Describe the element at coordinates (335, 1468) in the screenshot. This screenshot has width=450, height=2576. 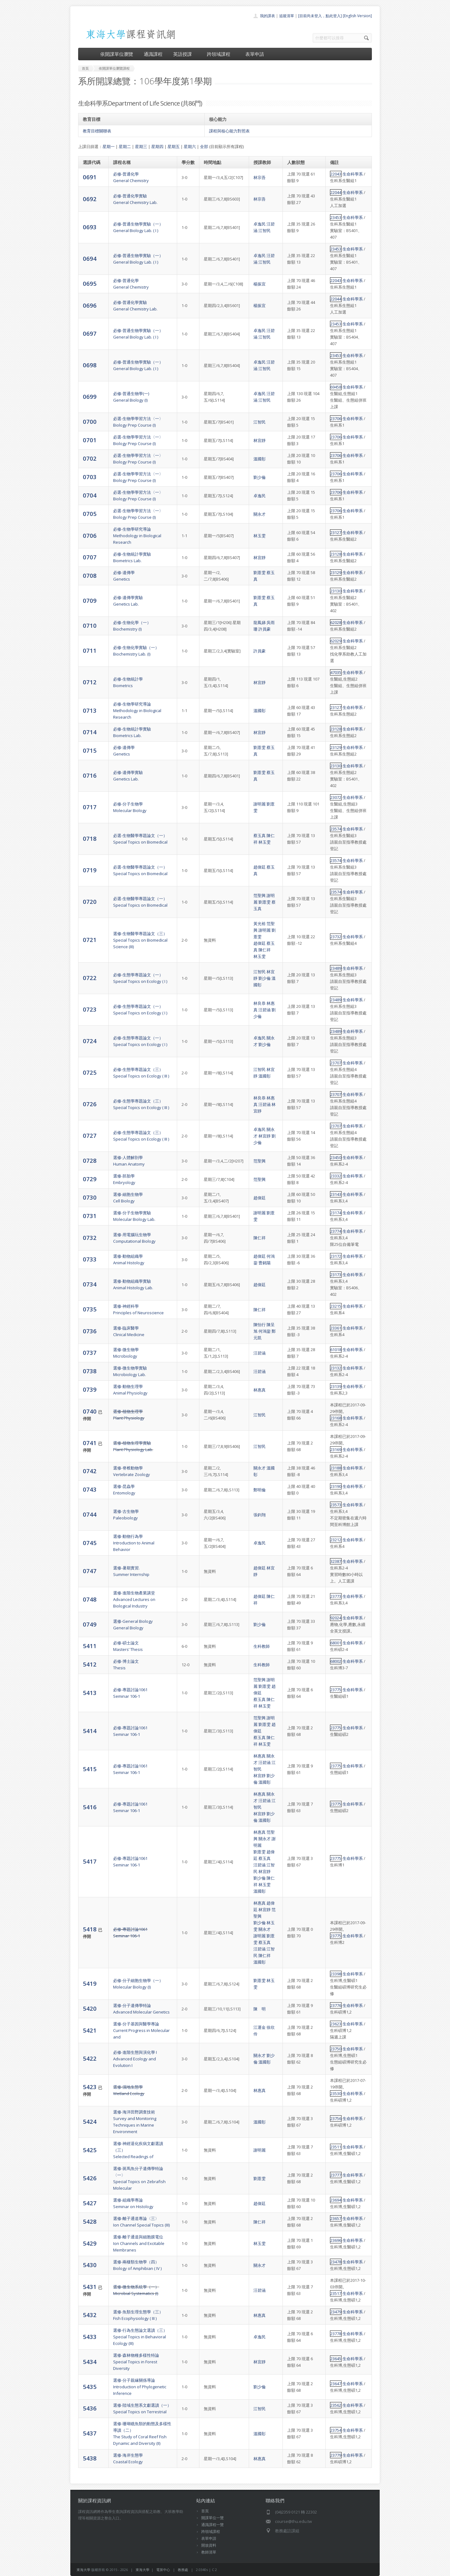
I see `23188` at that location.